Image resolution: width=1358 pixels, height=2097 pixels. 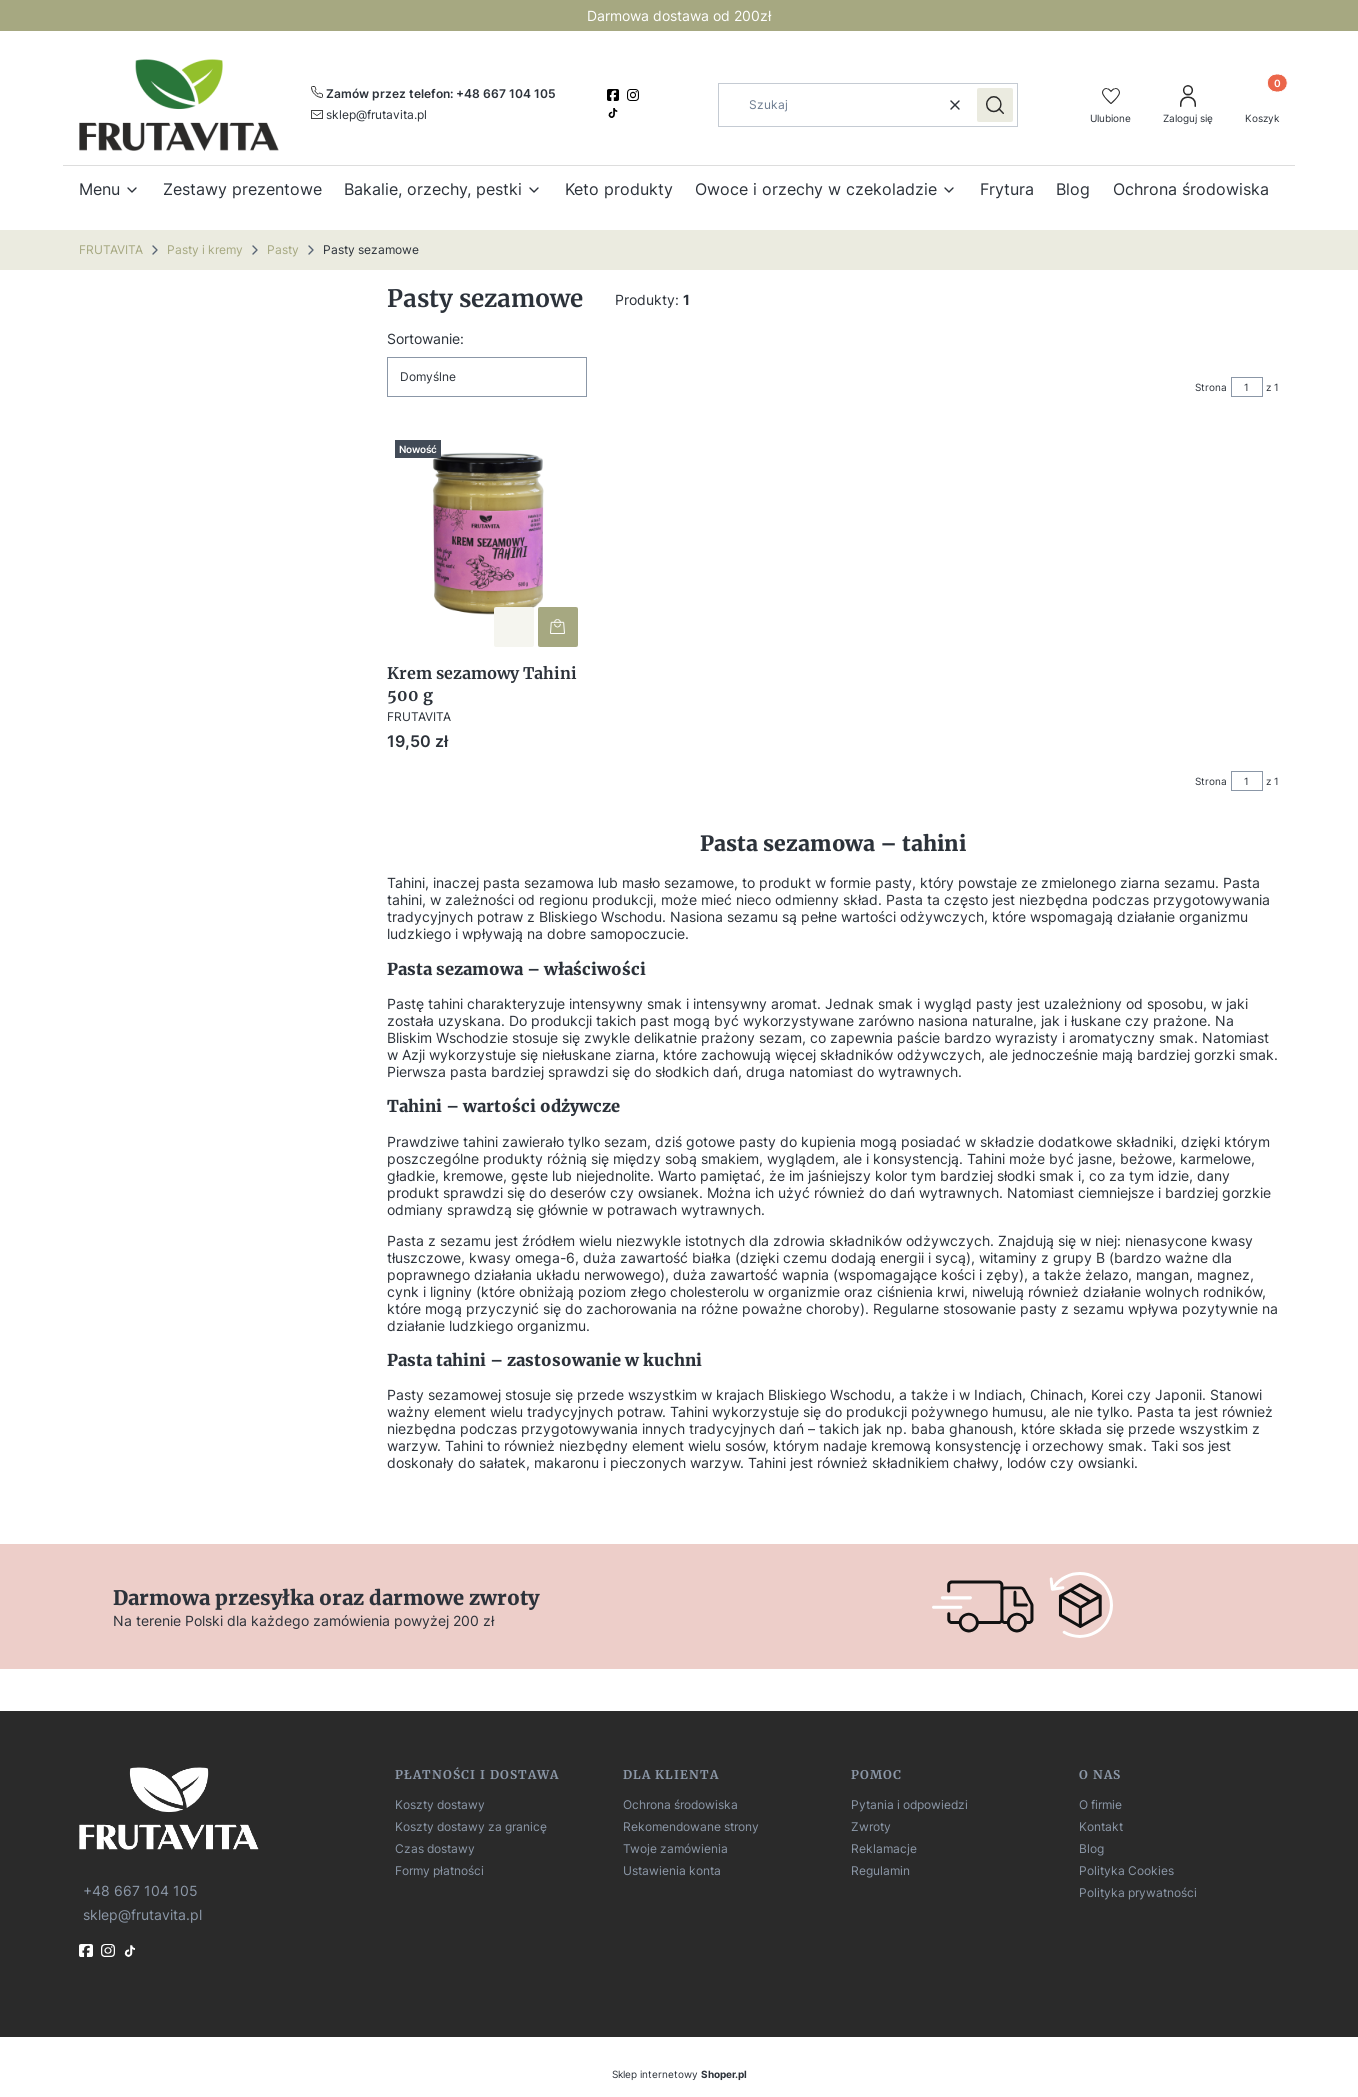 What do you see at coordinates (1211, 387) in the screenshot?
I see `Strona` at bounding box center [1211, 387].